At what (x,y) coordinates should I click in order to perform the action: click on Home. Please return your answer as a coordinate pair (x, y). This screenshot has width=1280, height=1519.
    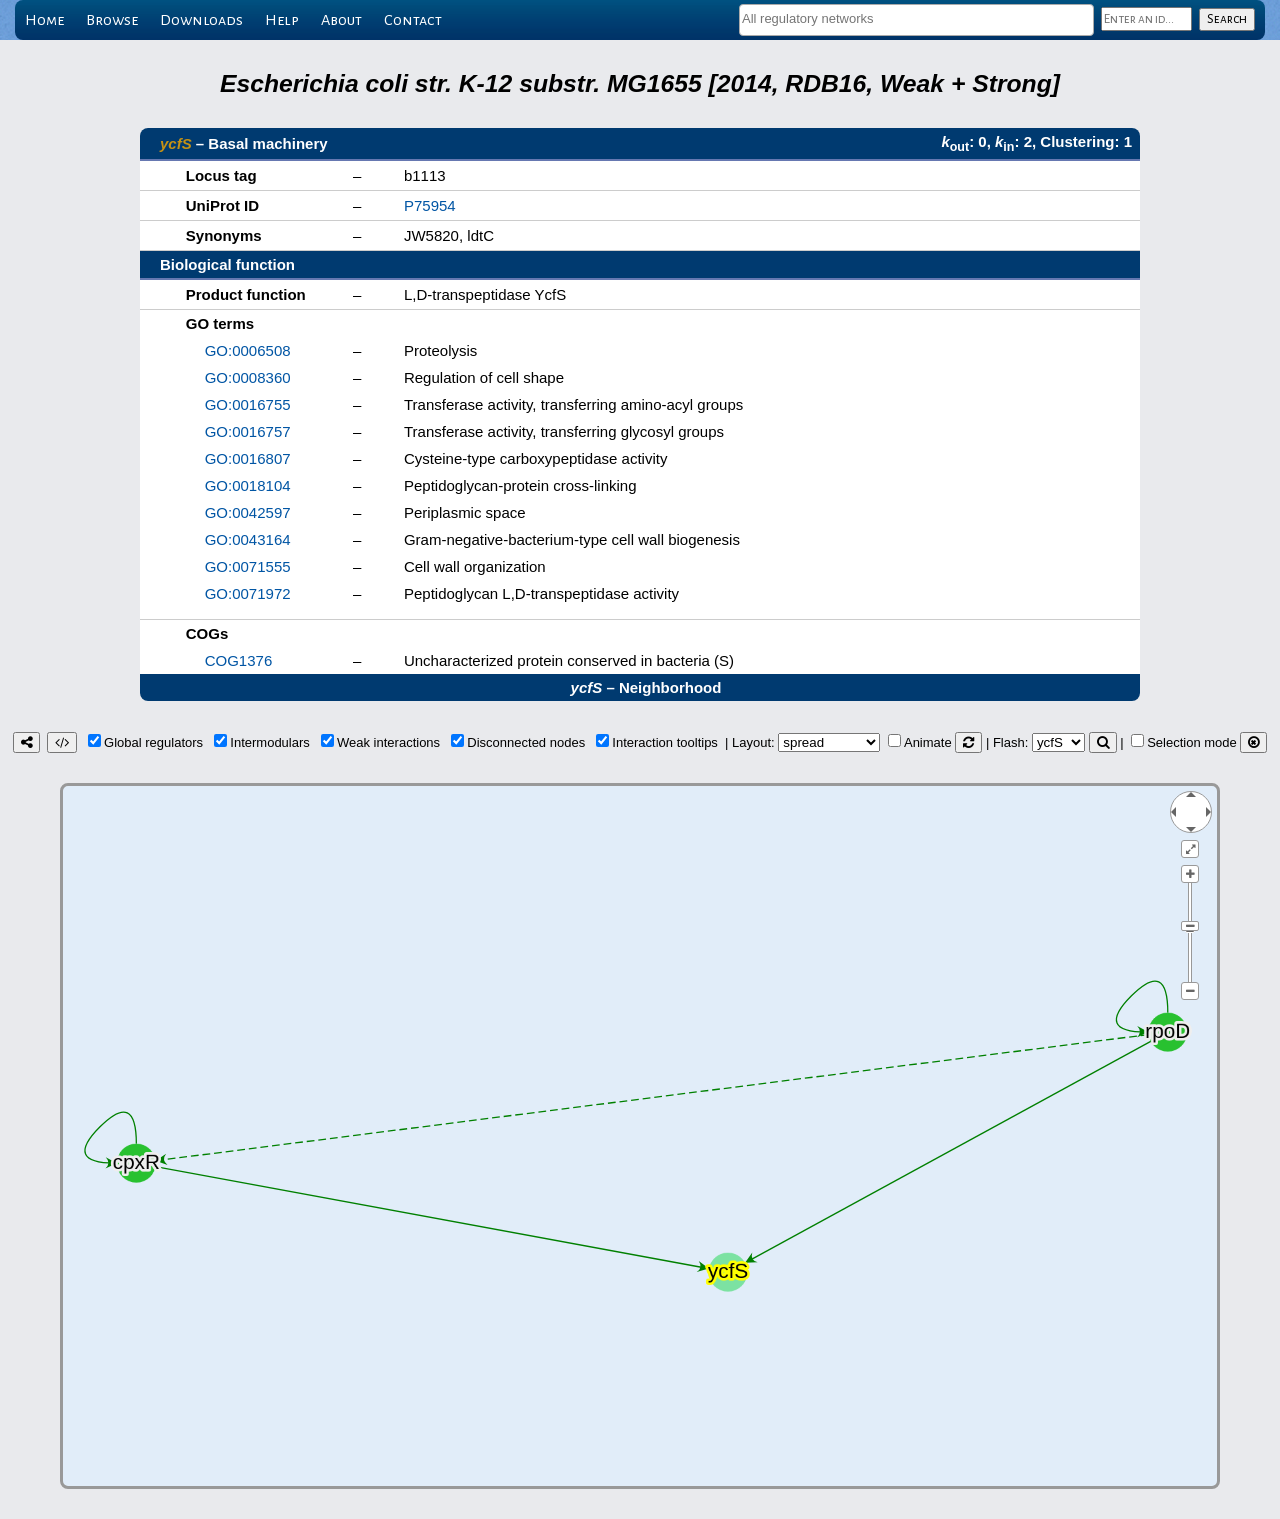
    Looking at the image, I should click on (44, 20).